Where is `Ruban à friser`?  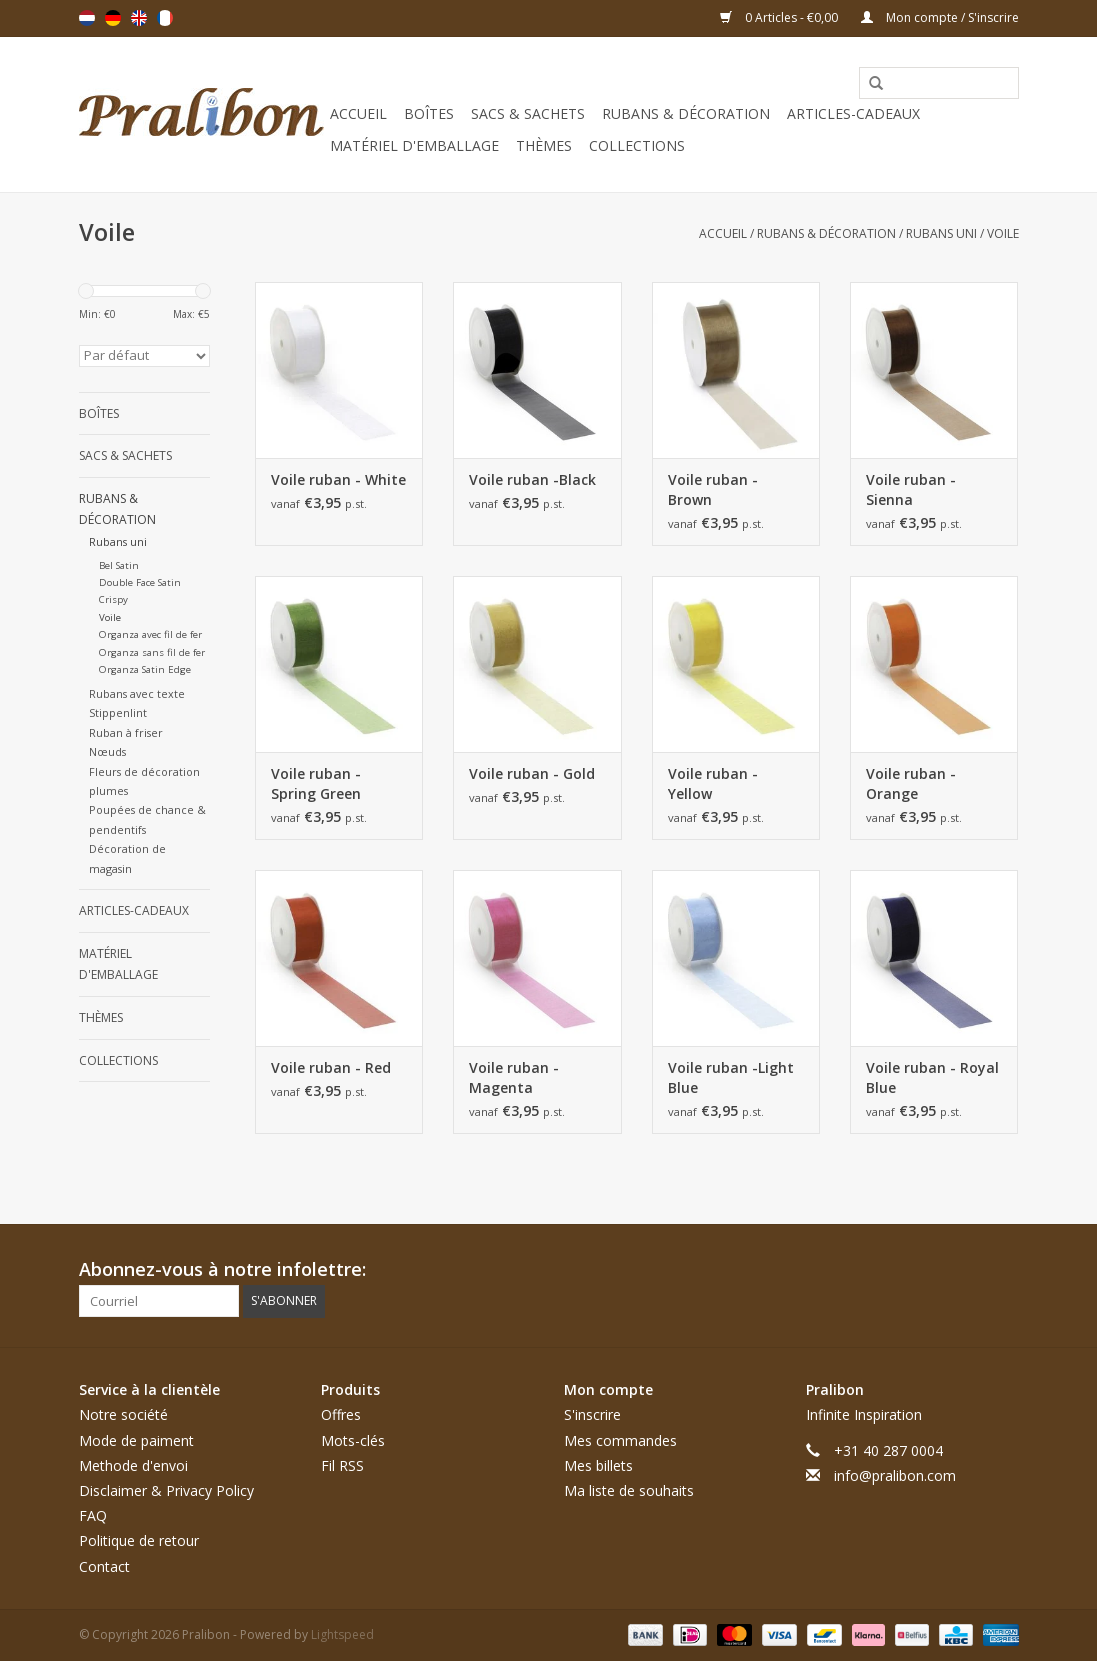 Ruban à friser is located at coordinates (126, 732).